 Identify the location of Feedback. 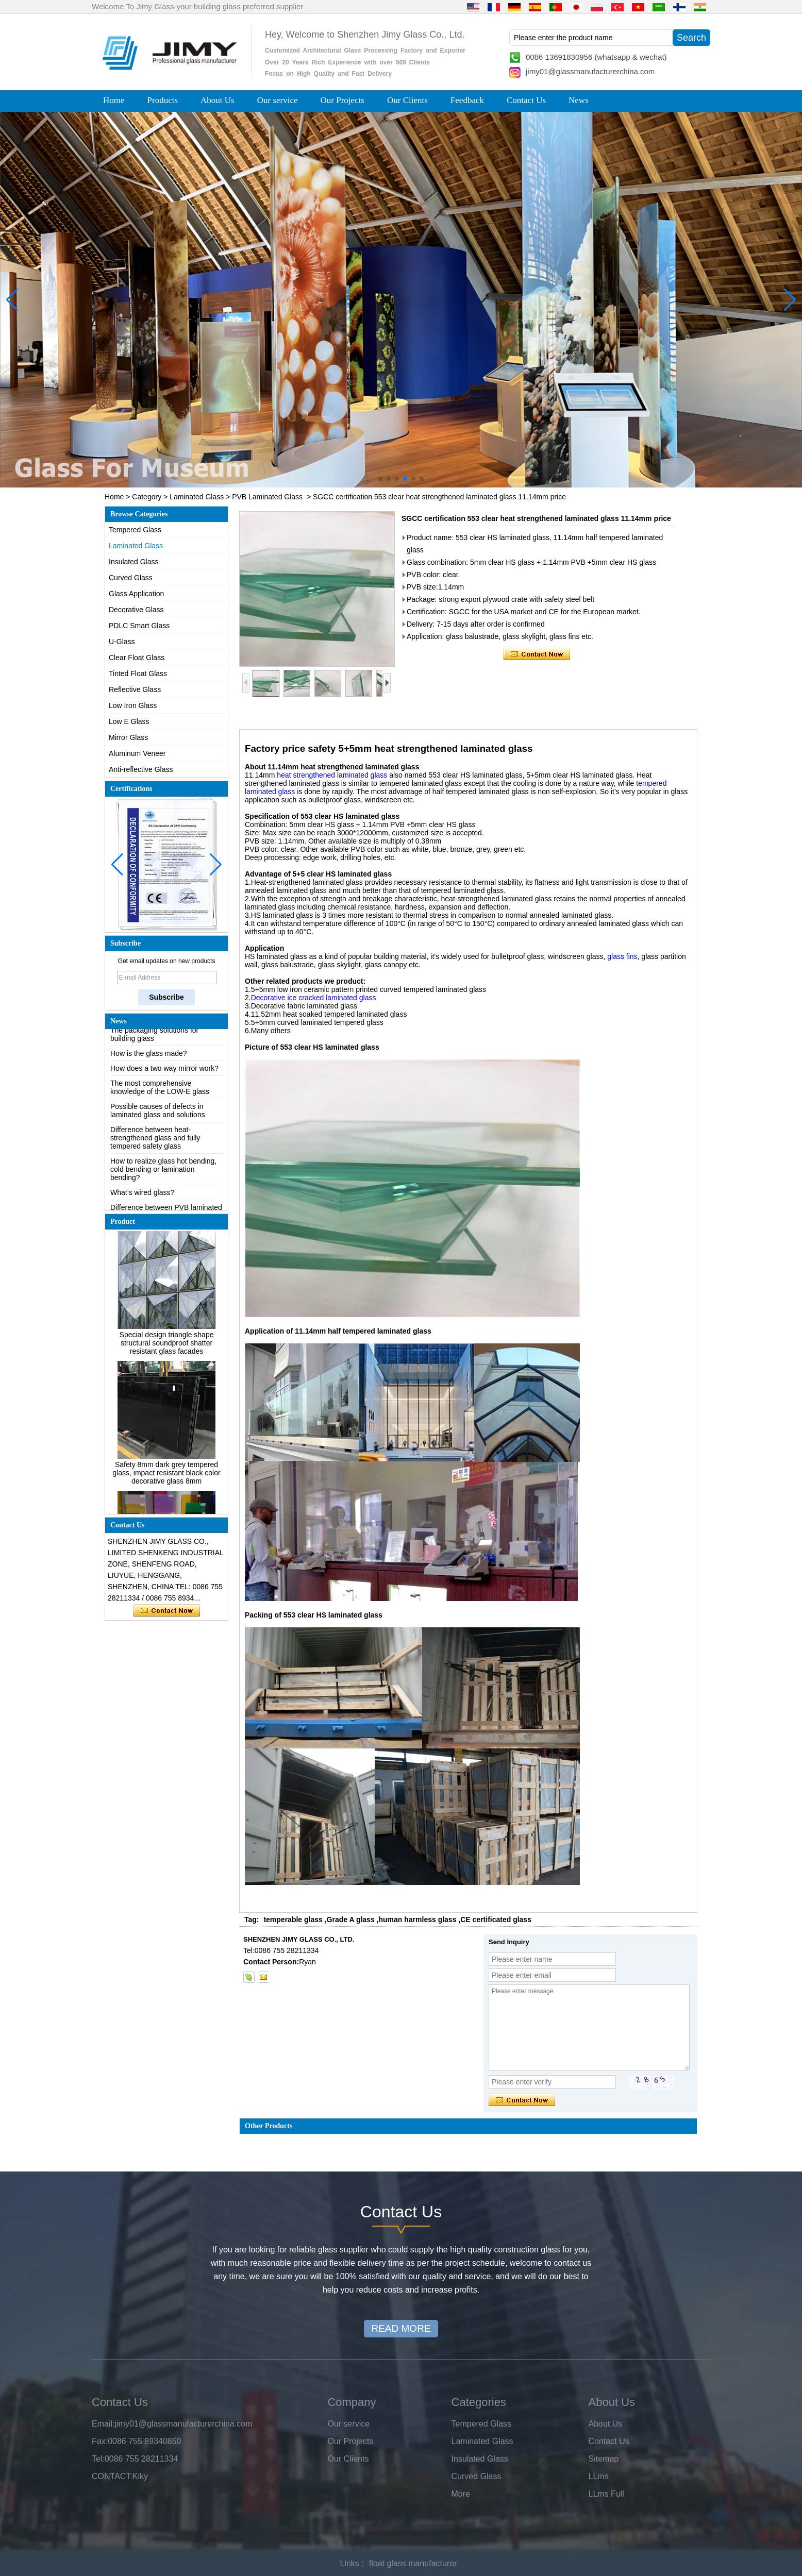
(467, 100).